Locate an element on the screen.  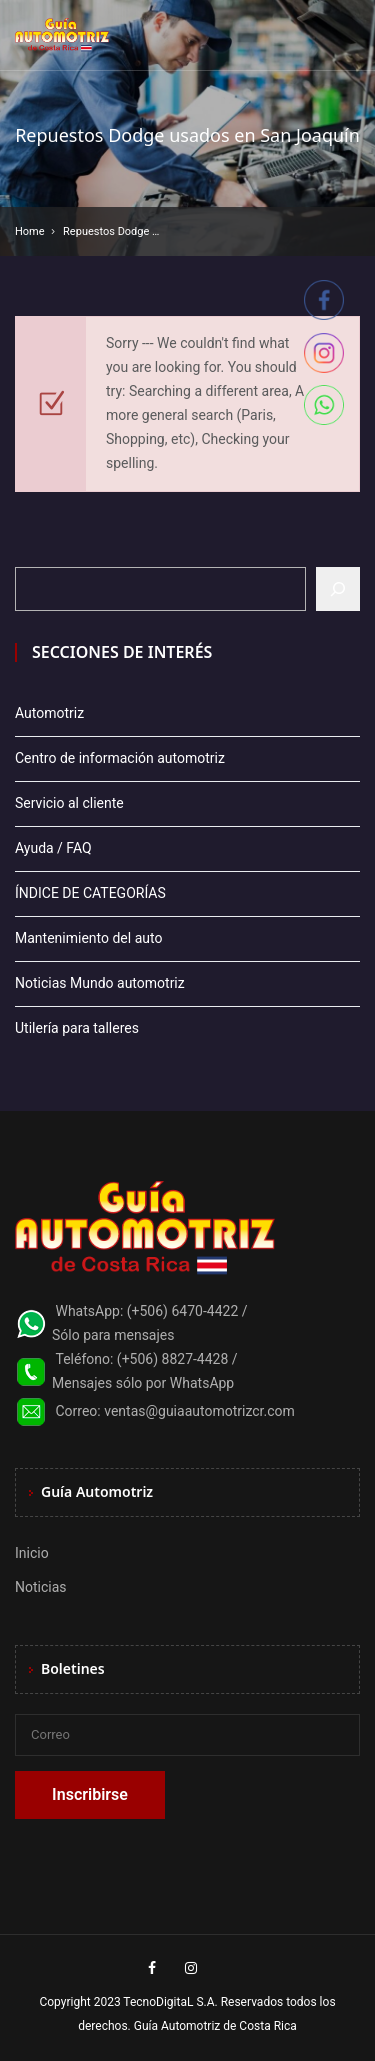
Utilería para talleres is located at coordinates (77, 1028).